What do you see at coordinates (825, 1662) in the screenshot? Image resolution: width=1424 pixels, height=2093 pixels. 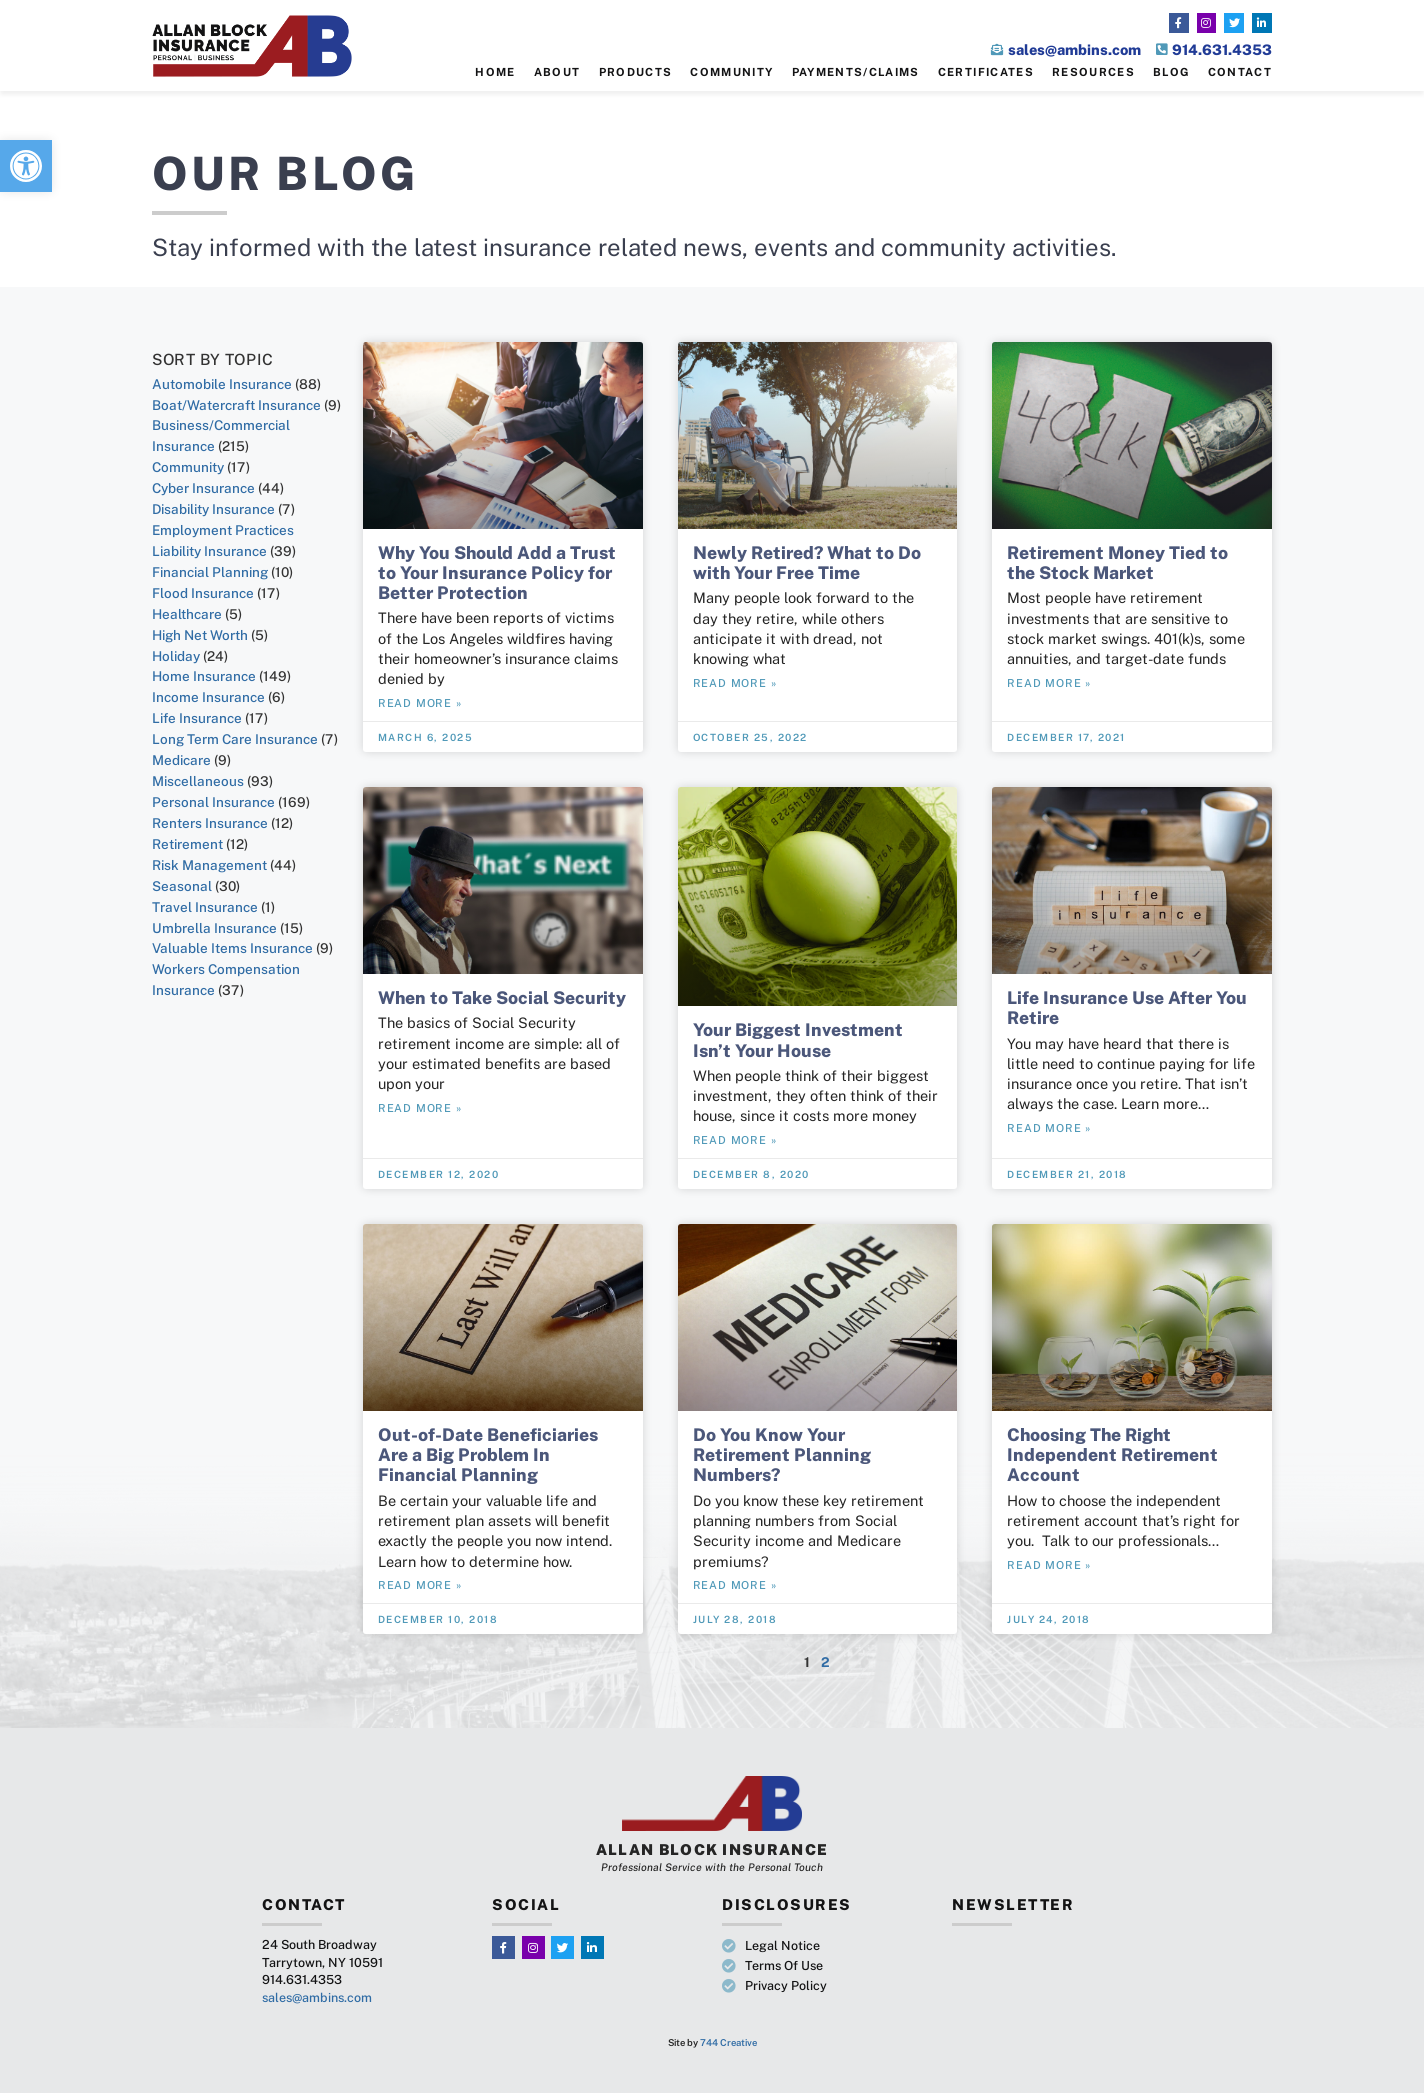 I see `2 [link]` at bounding box center [825, 1662].